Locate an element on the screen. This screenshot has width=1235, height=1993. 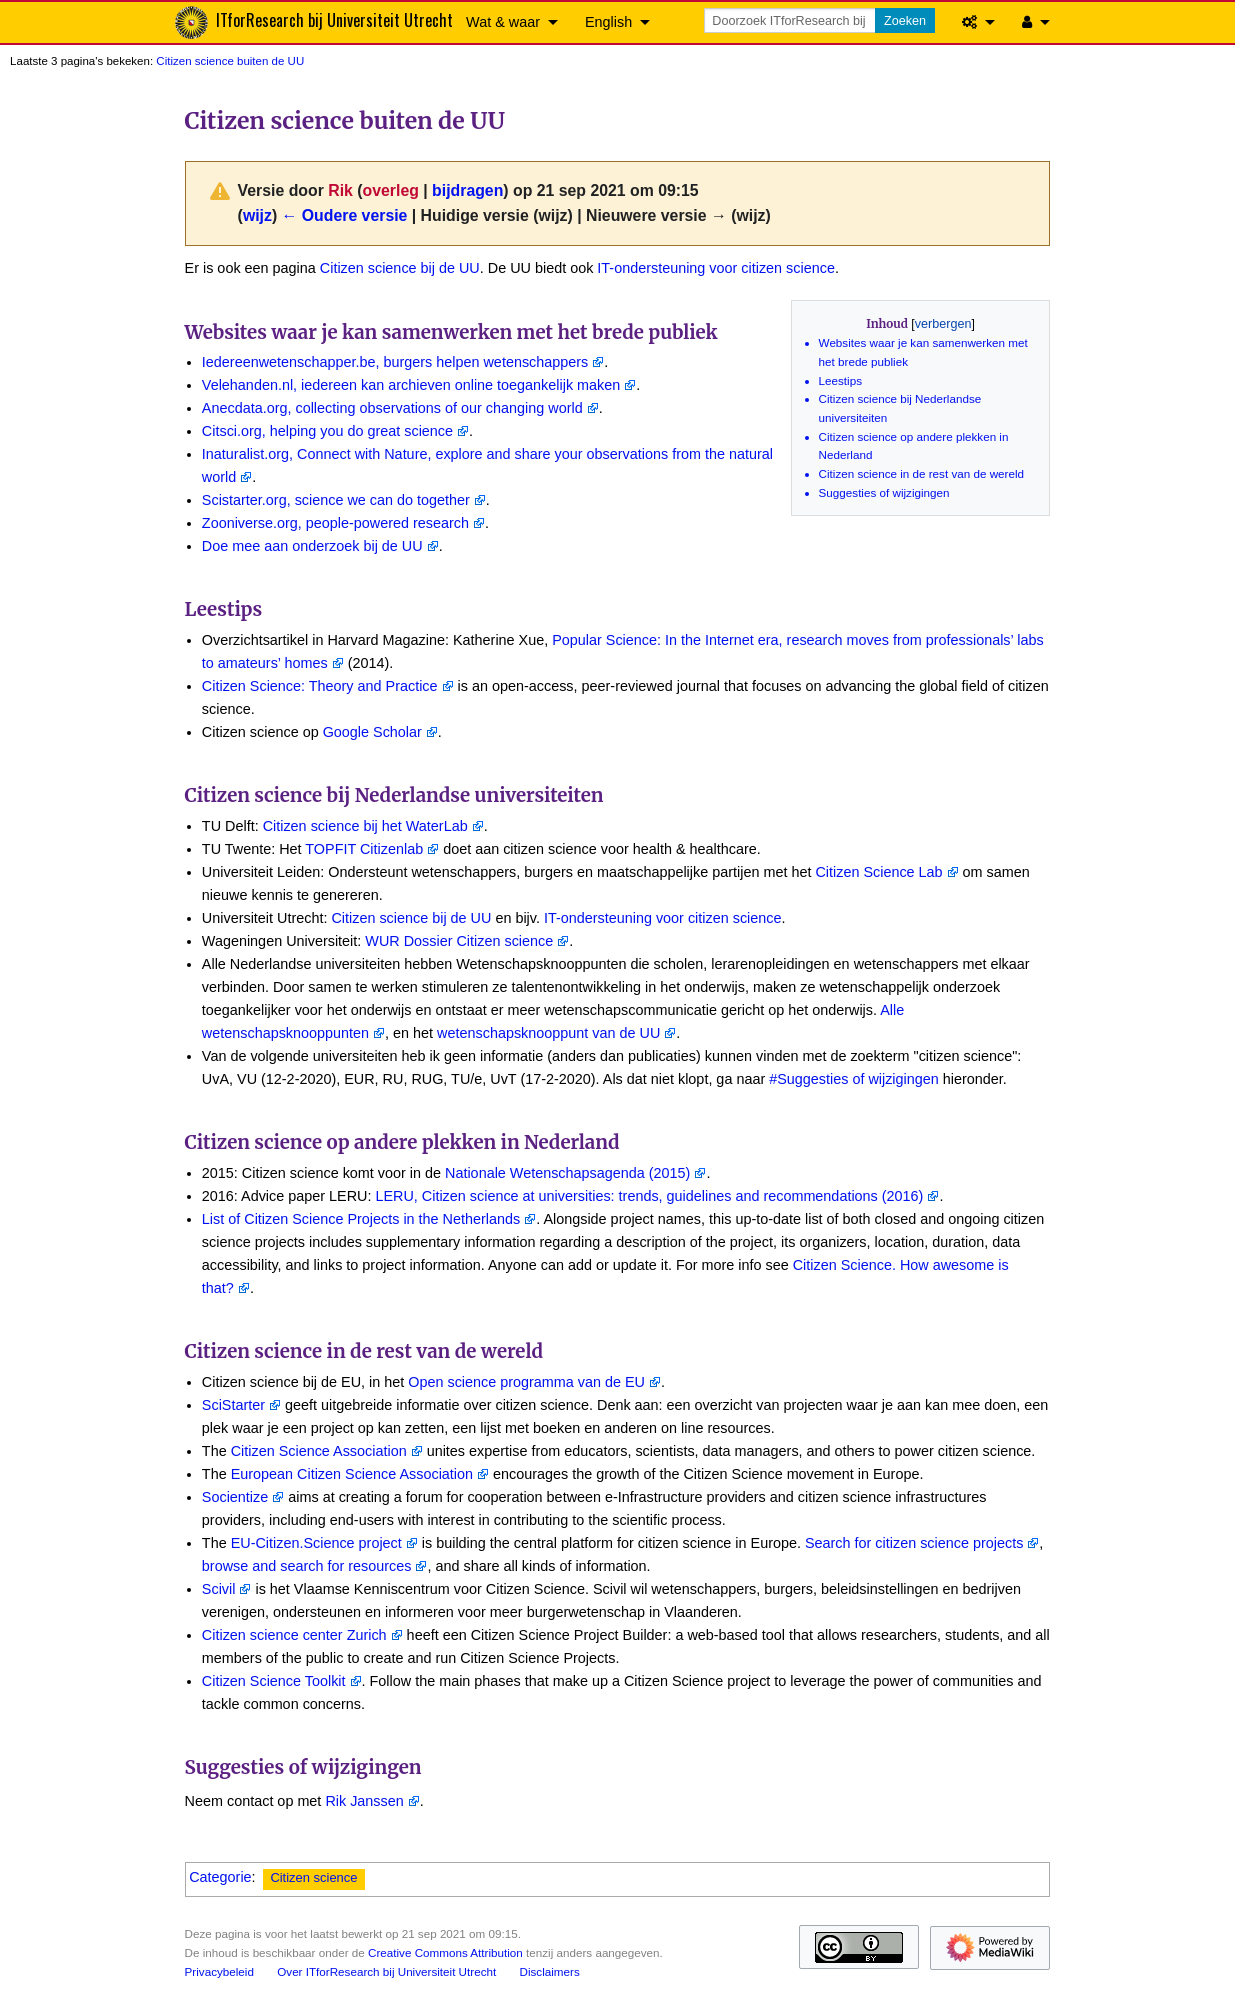
Citizen Science Association is located at coordinates (319, 1451).